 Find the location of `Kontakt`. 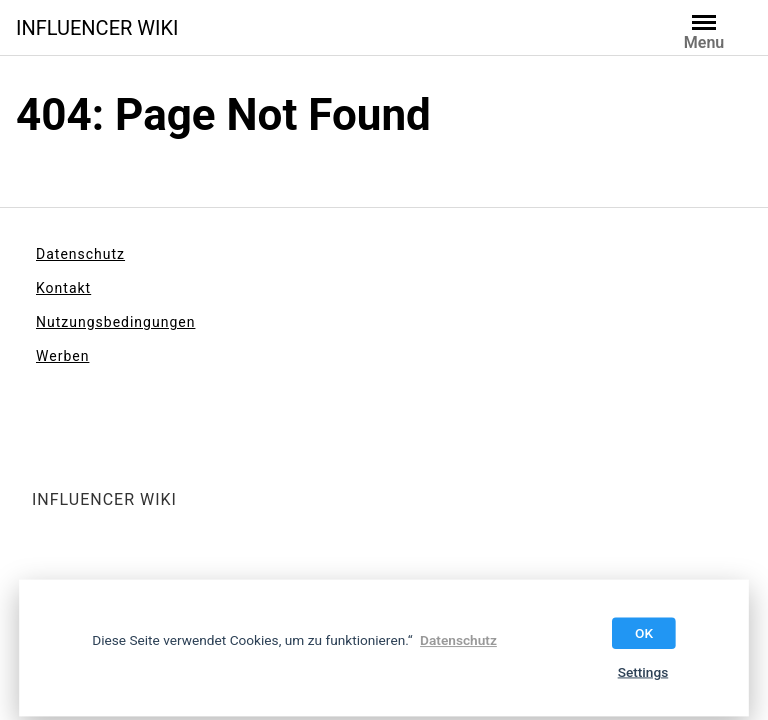

Kontakt is located at coordinates (63, 288).